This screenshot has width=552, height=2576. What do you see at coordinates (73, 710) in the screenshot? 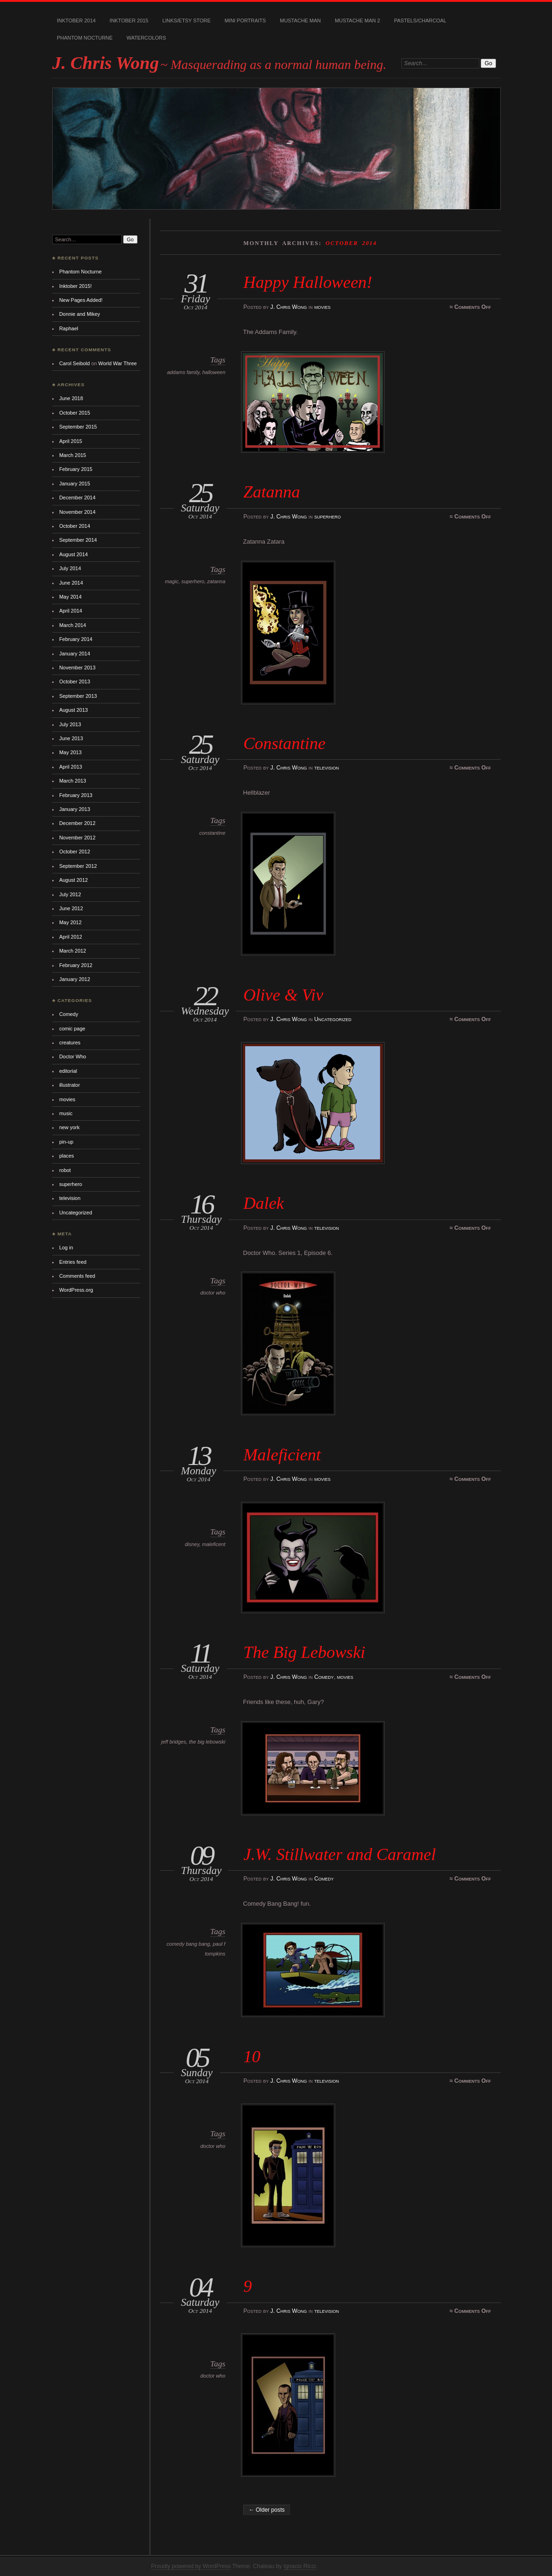
I see `August 2013` at bounding box center [73, 710].